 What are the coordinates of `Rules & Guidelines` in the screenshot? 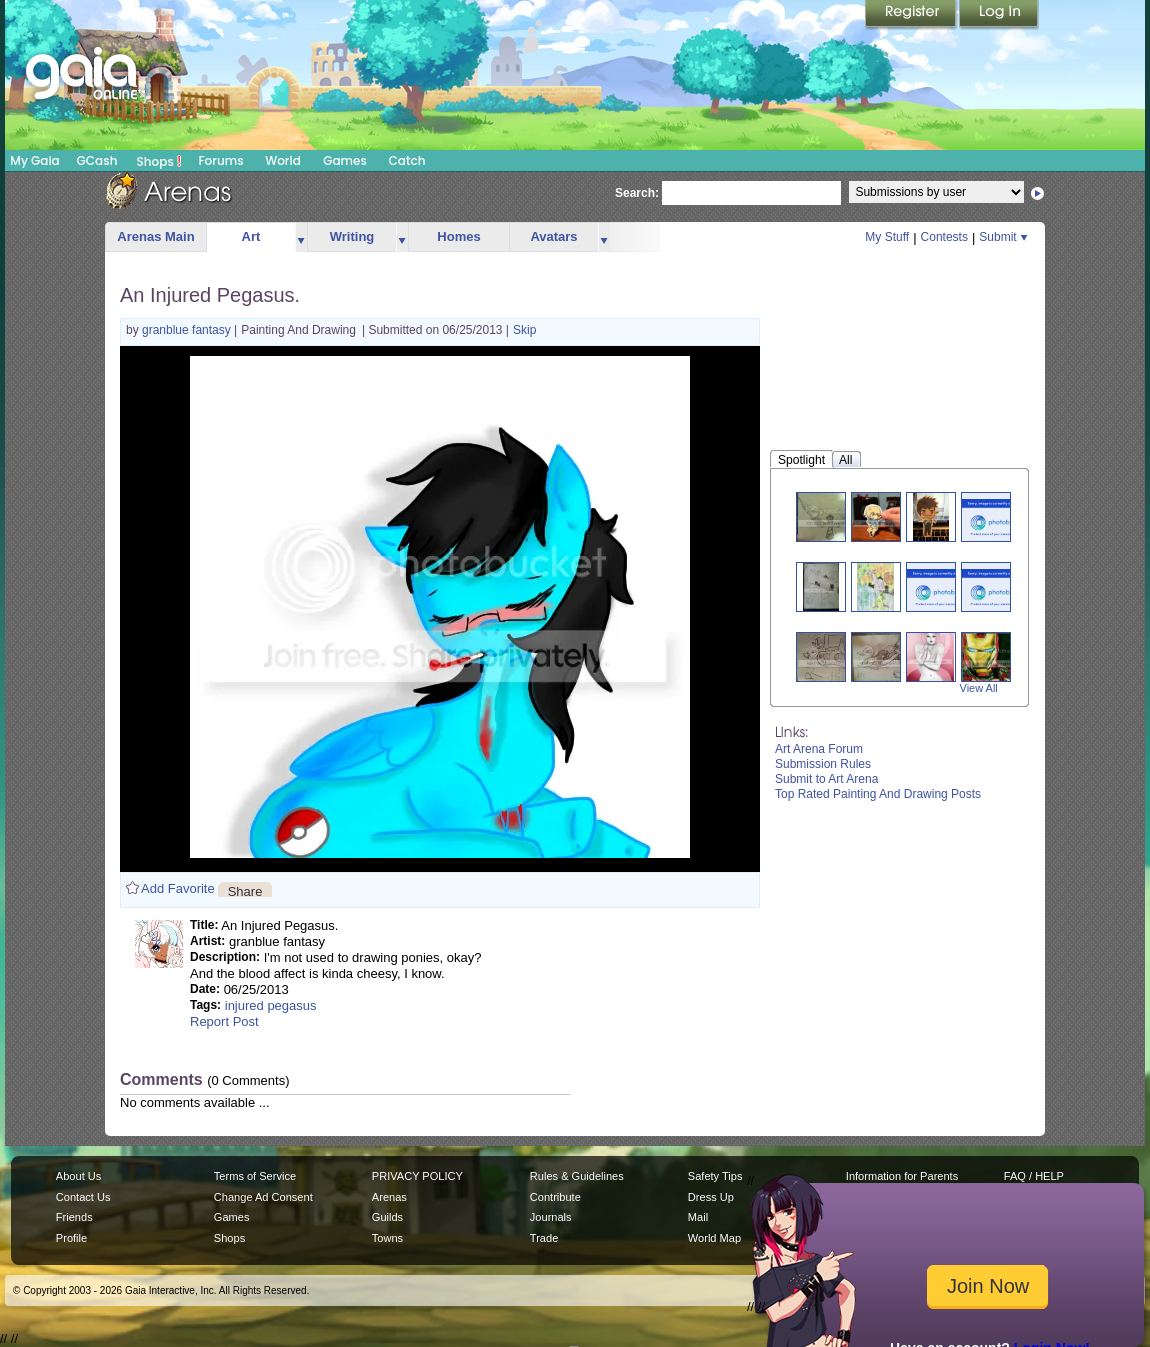 It's located at (577, 1176).